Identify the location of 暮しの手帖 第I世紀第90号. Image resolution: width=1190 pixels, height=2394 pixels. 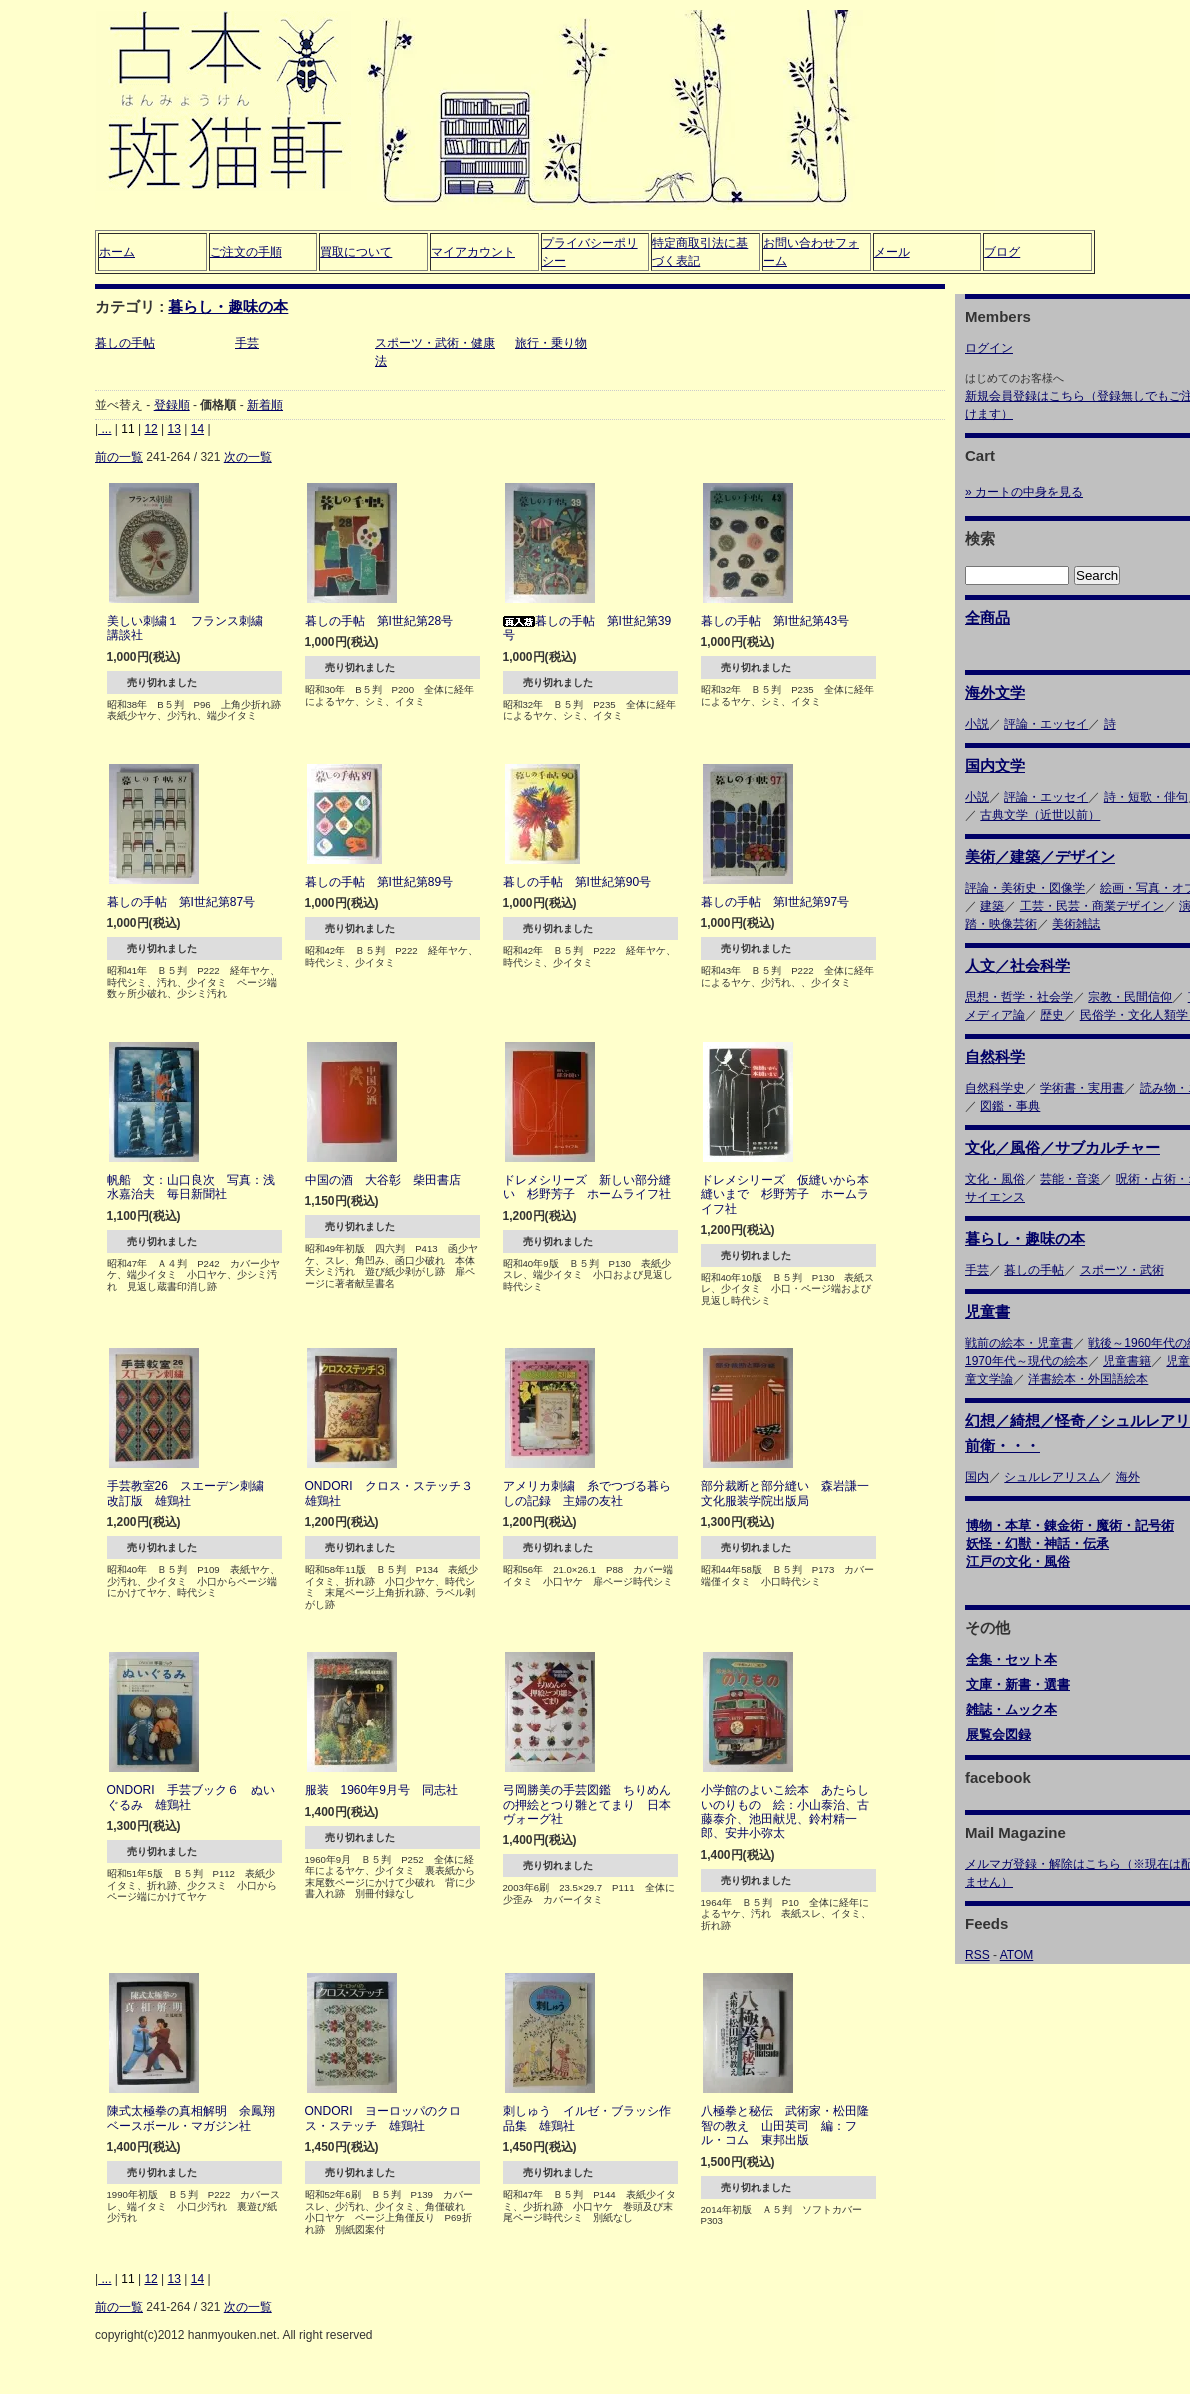
(577, 882).